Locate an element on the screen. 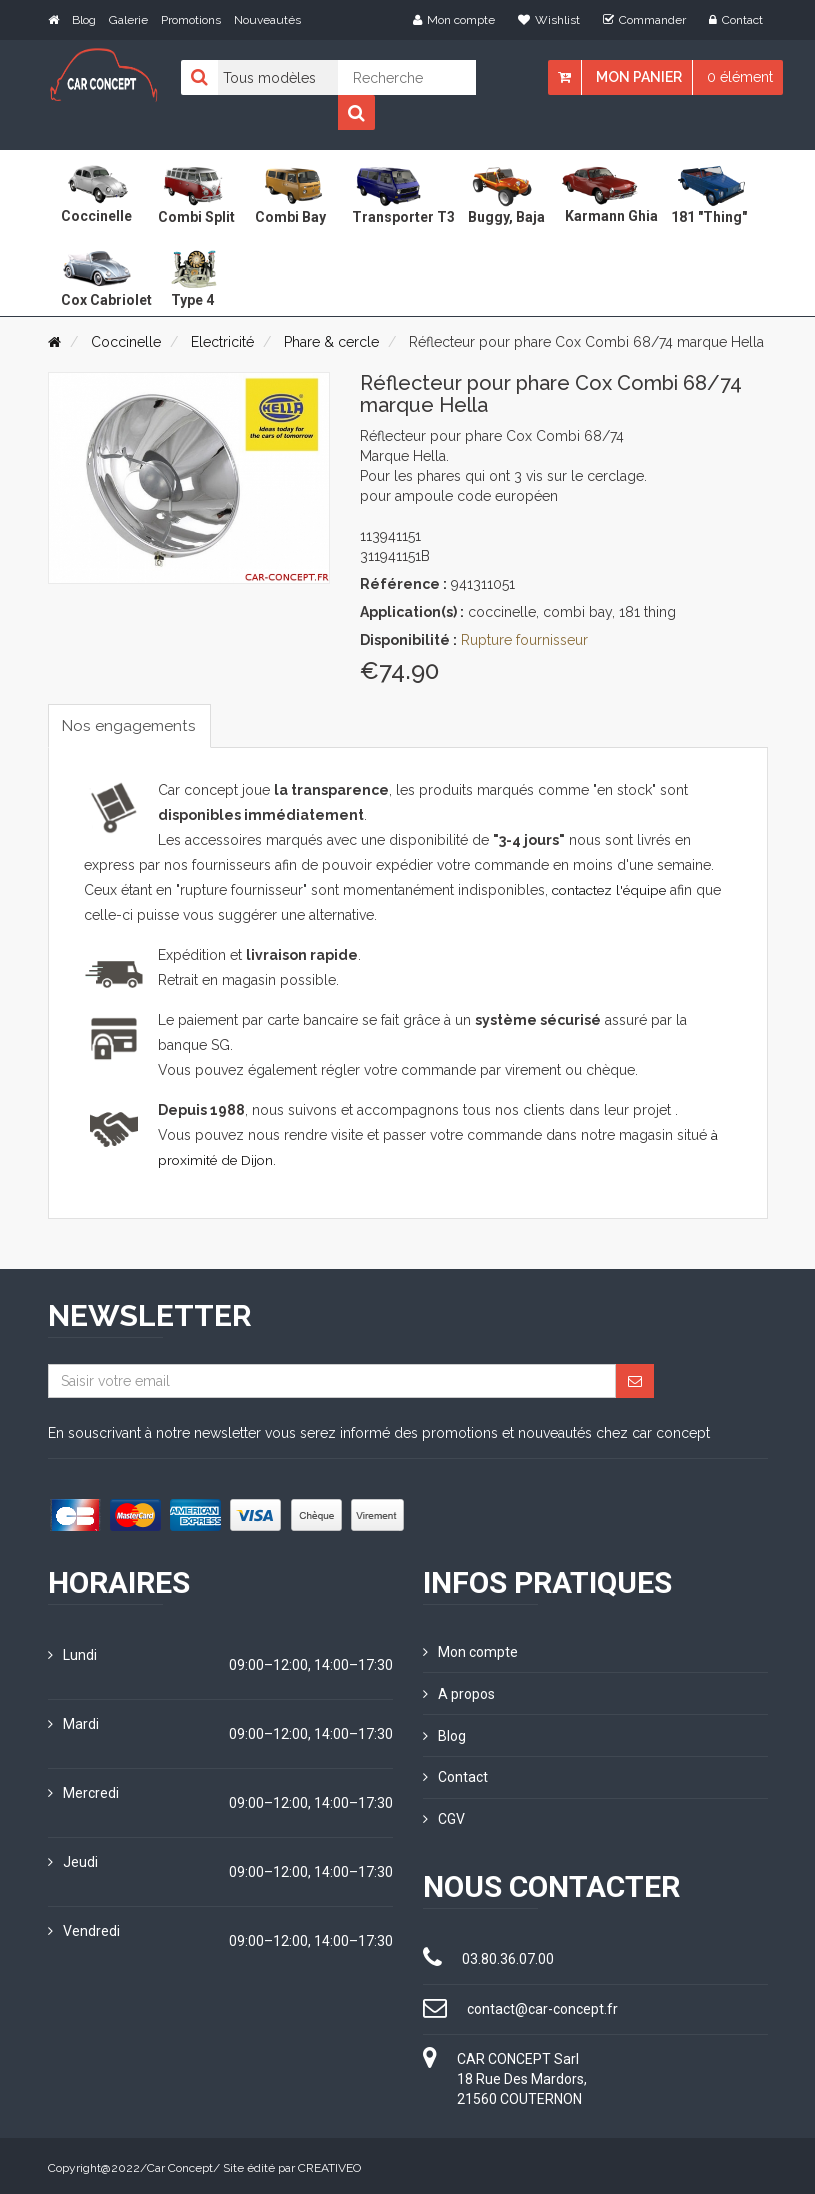 The width and height of the screenshot is (815, 2194). Galerie is located at coordinates (128, 20).